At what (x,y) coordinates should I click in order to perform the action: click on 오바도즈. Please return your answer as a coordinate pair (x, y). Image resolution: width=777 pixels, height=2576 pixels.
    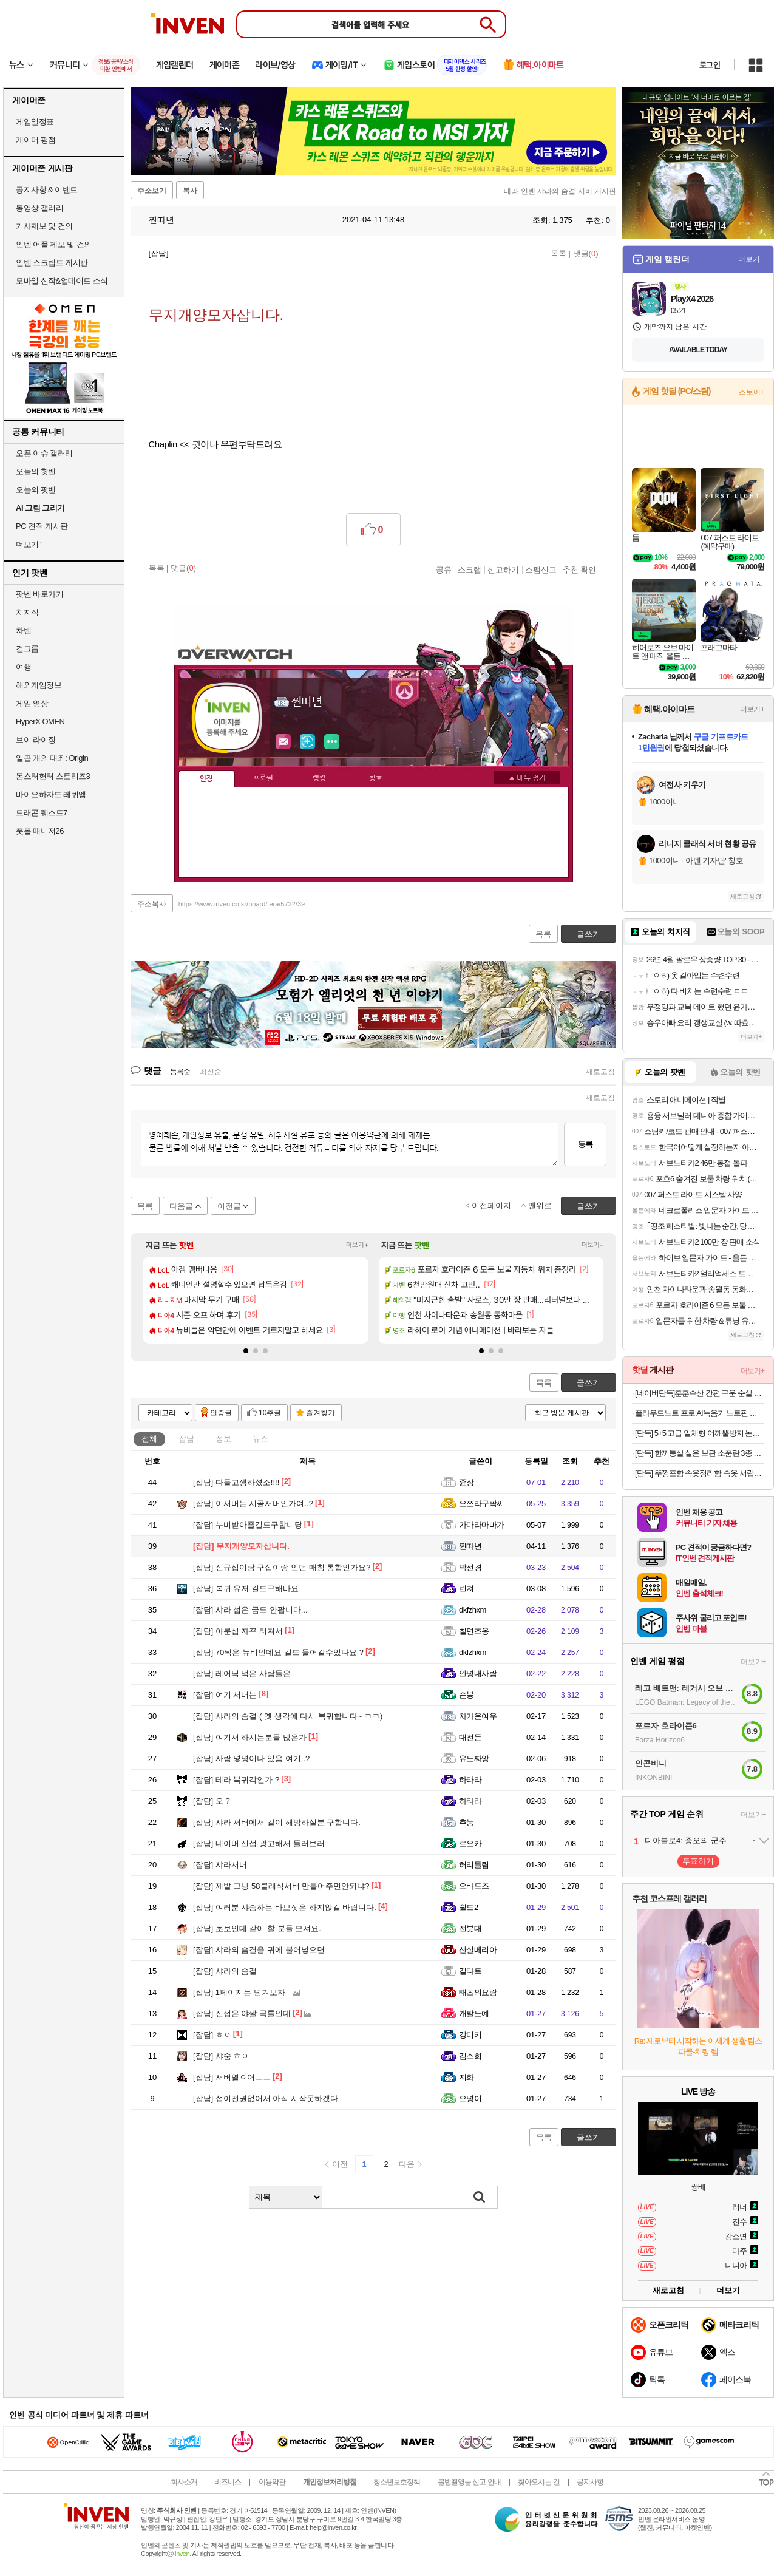
    Looking at the image, I should click on (474, 1886).